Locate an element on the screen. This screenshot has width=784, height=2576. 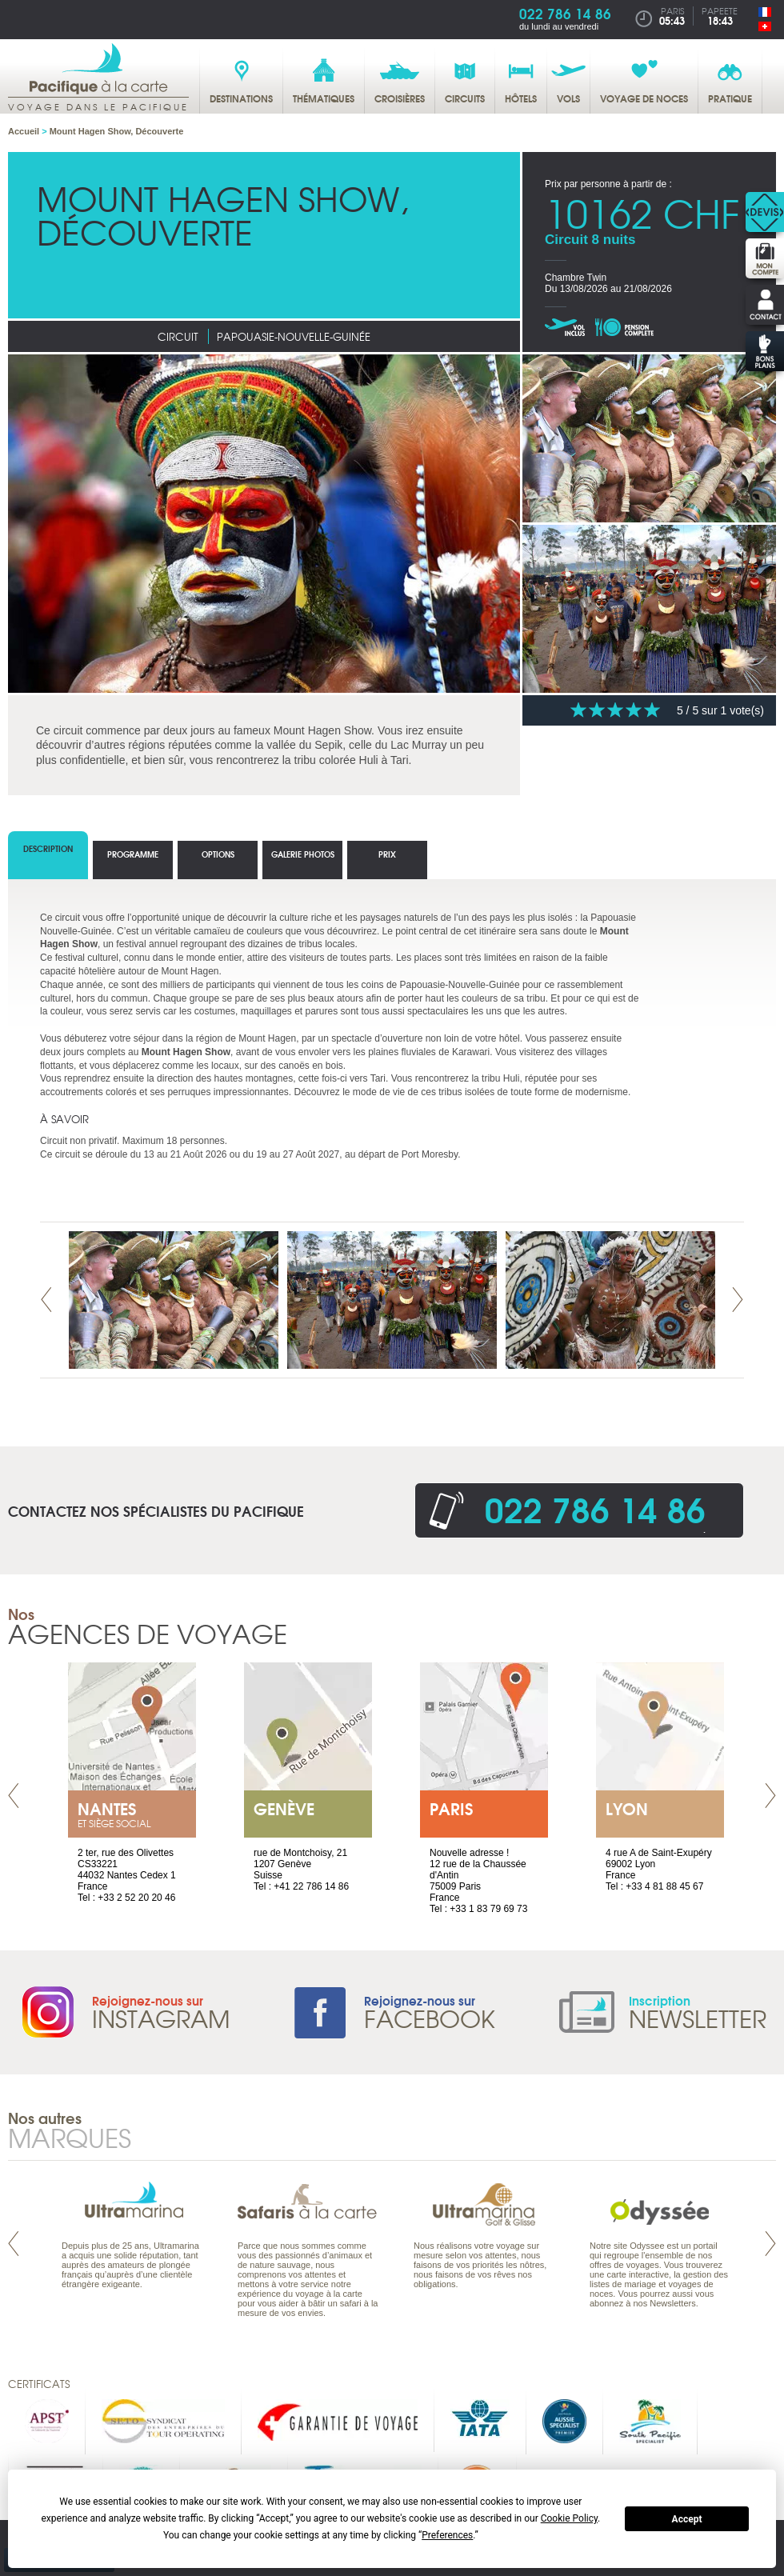
Prev is located at coordinates (46, 1299).